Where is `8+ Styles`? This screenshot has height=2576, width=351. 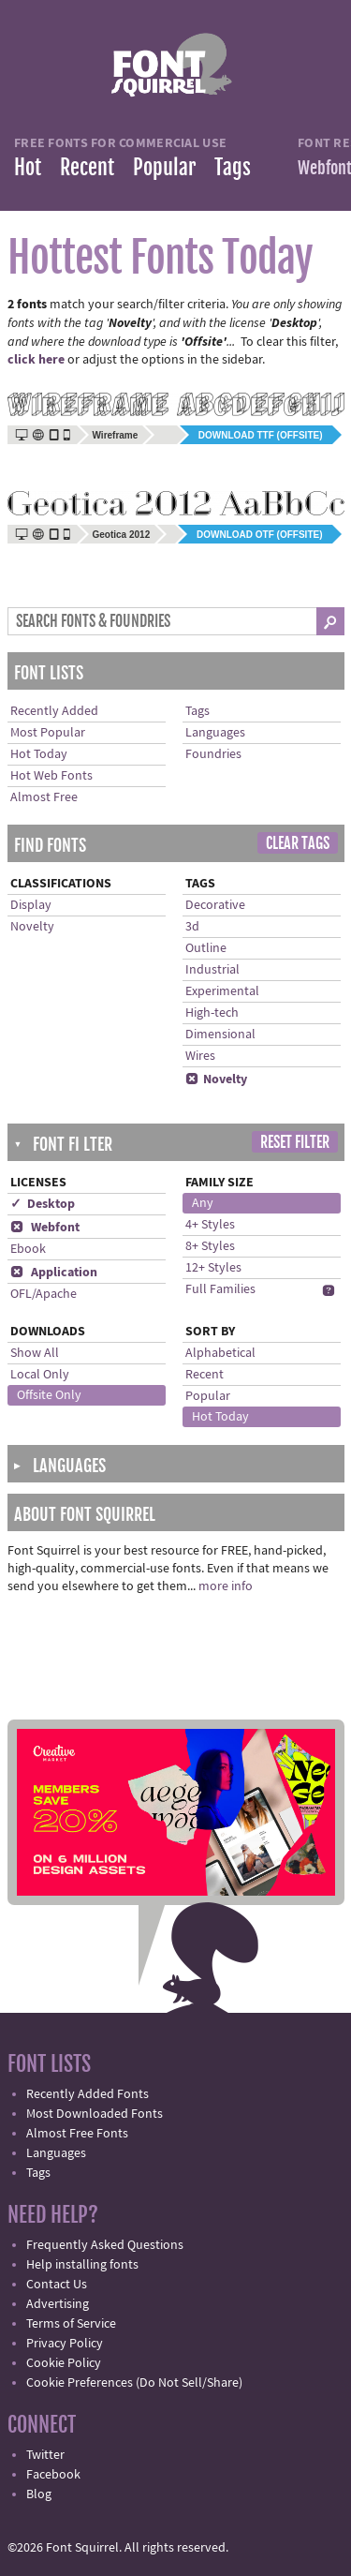
8+ Styles is located at coordinates (210, 1246).